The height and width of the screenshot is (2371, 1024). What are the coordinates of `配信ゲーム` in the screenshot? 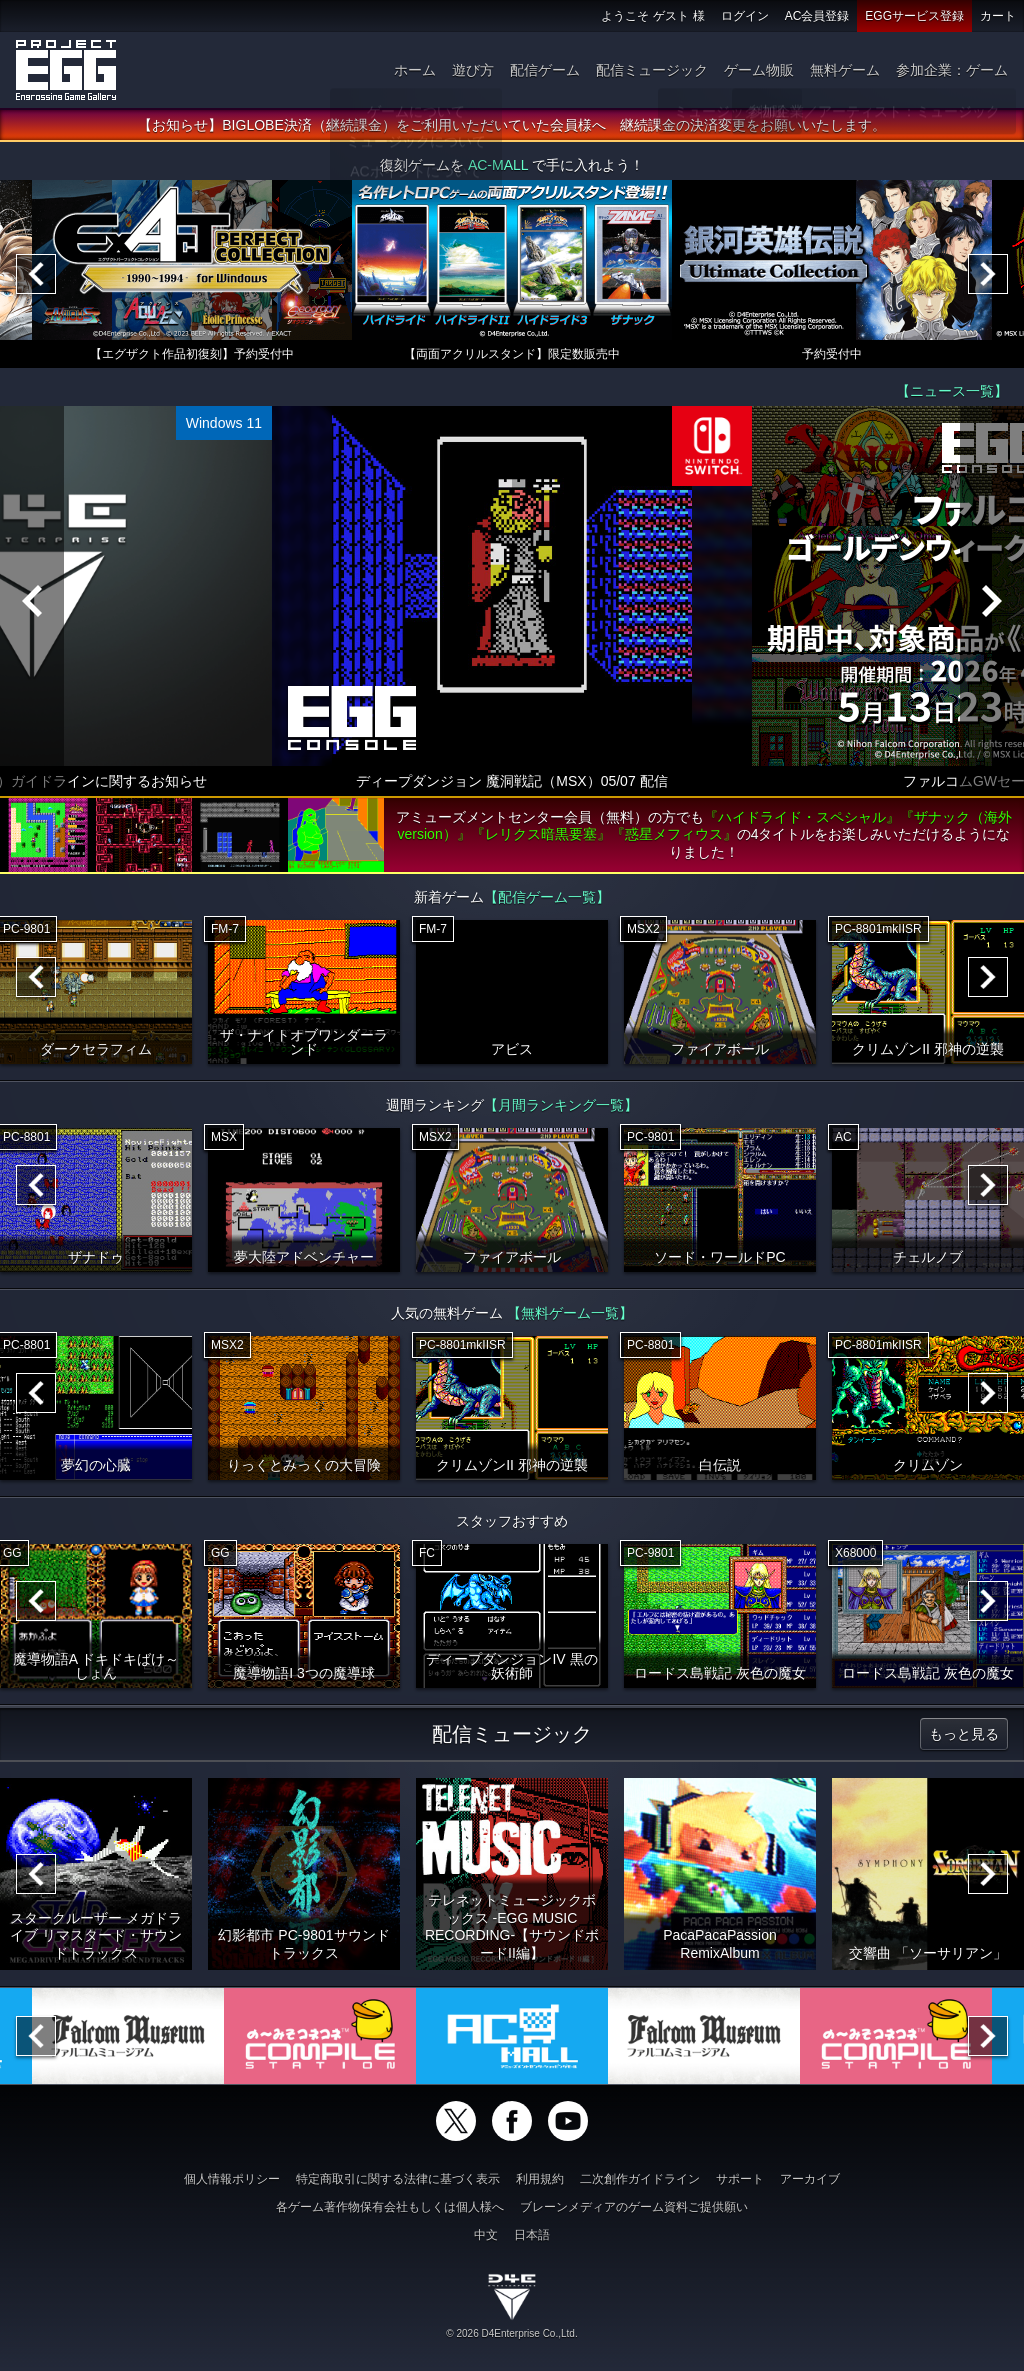 It's located at (545, 70).